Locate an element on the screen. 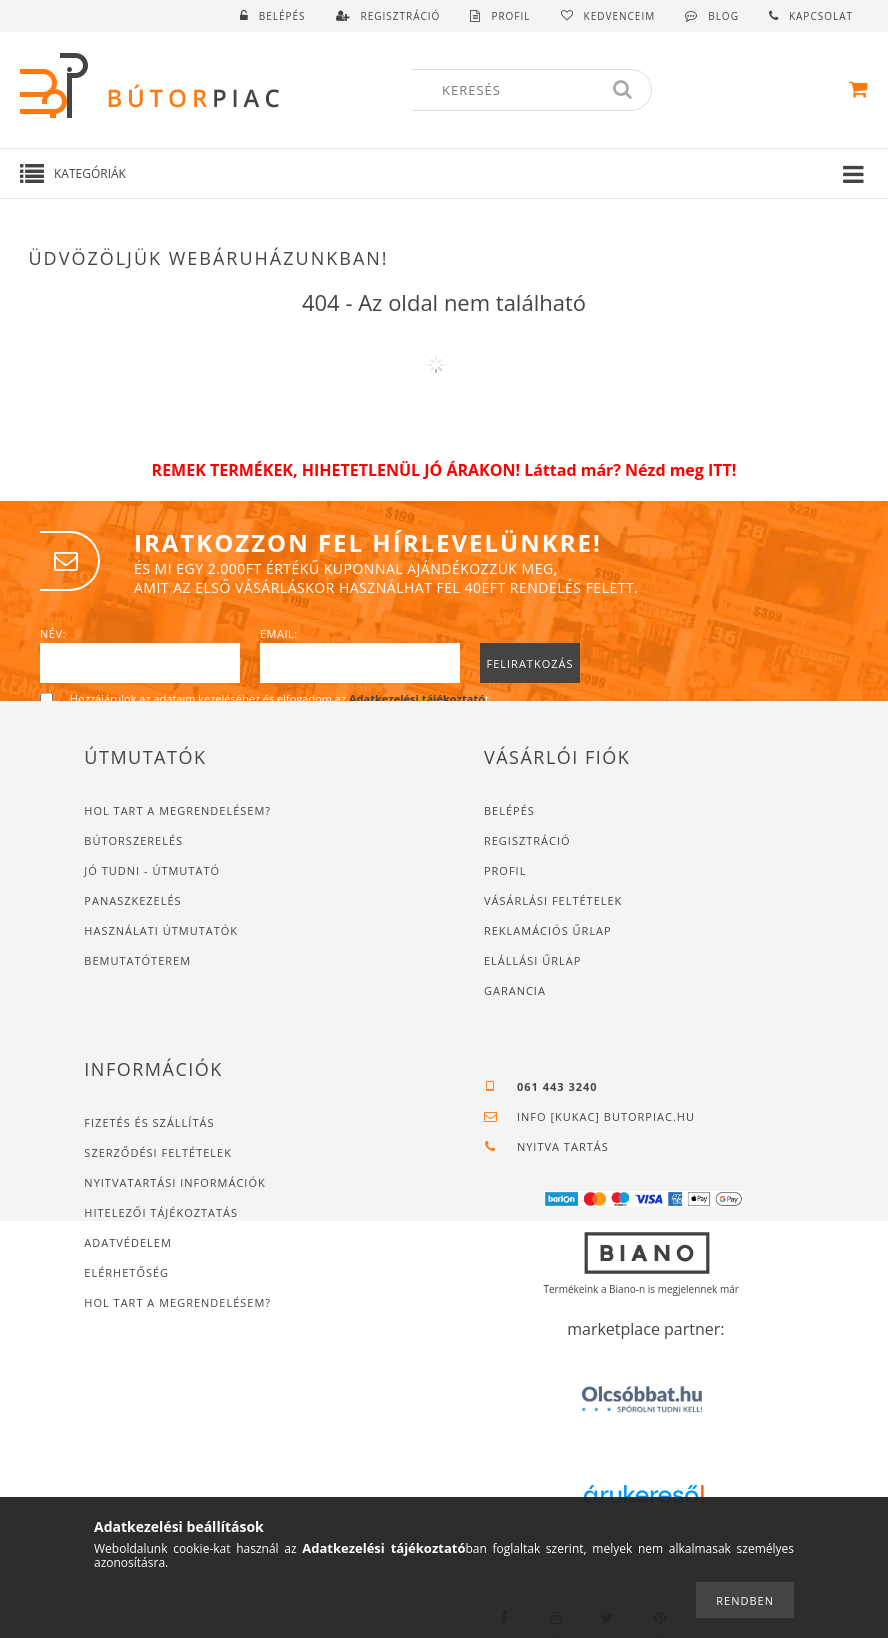 The image size is (888, 1638). Használati útmutatók is located at coordinates (161, 930).